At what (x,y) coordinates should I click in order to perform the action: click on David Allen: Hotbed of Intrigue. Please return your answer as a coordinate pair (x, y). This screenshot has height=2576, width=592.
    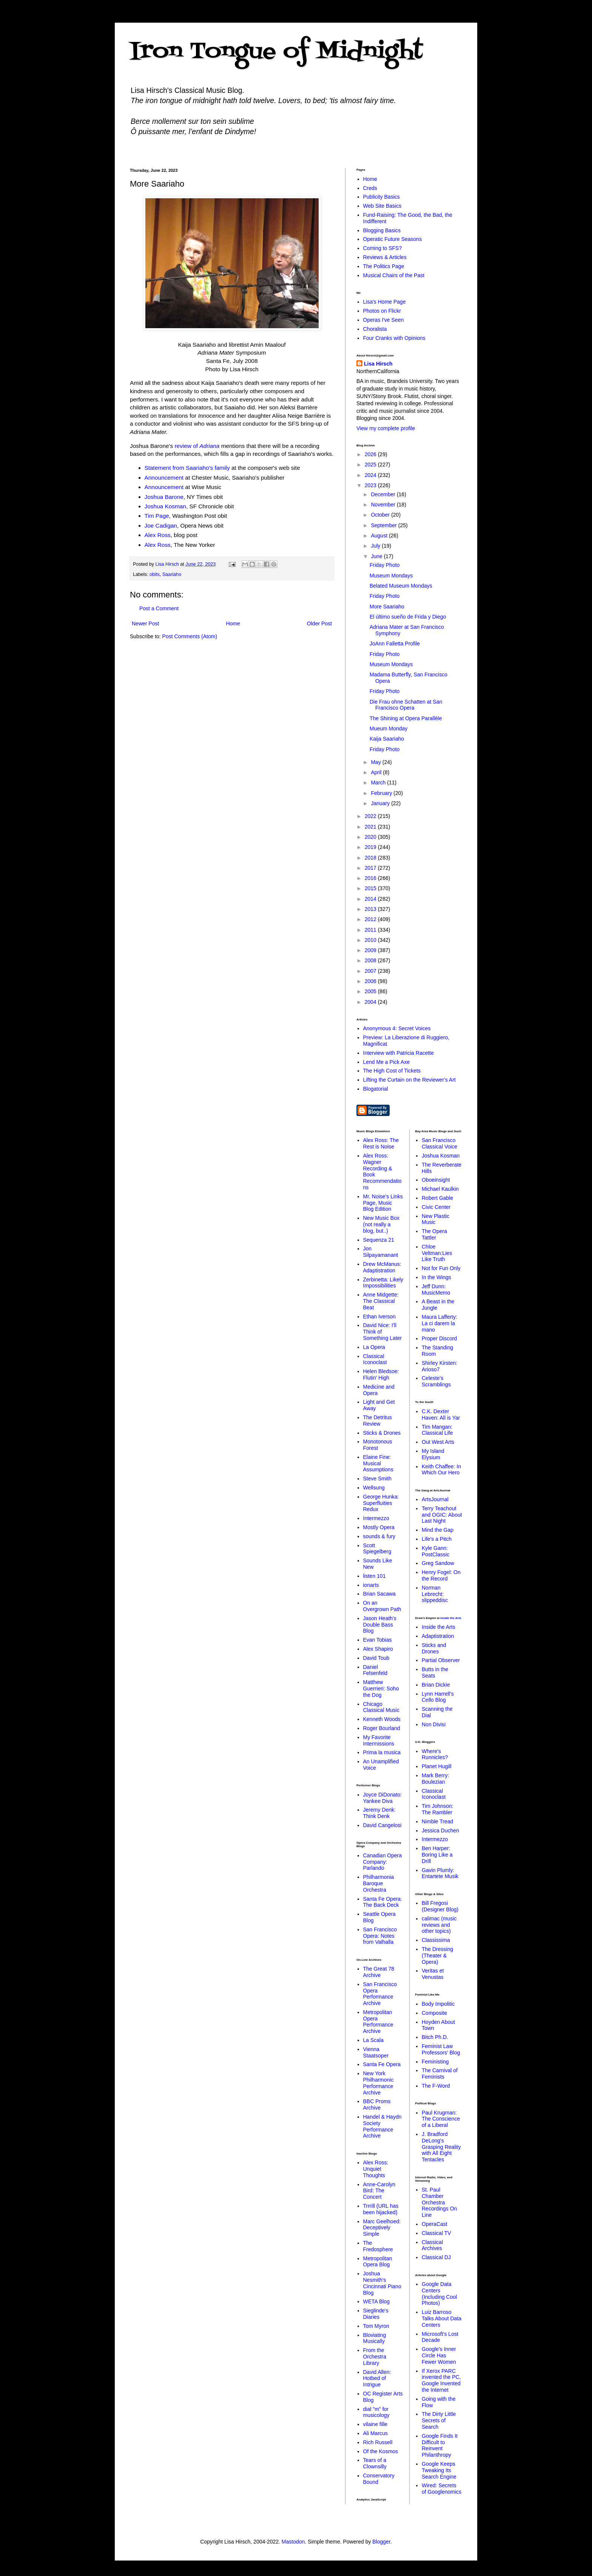
    Looking at the image, I should click on (377, 2378).